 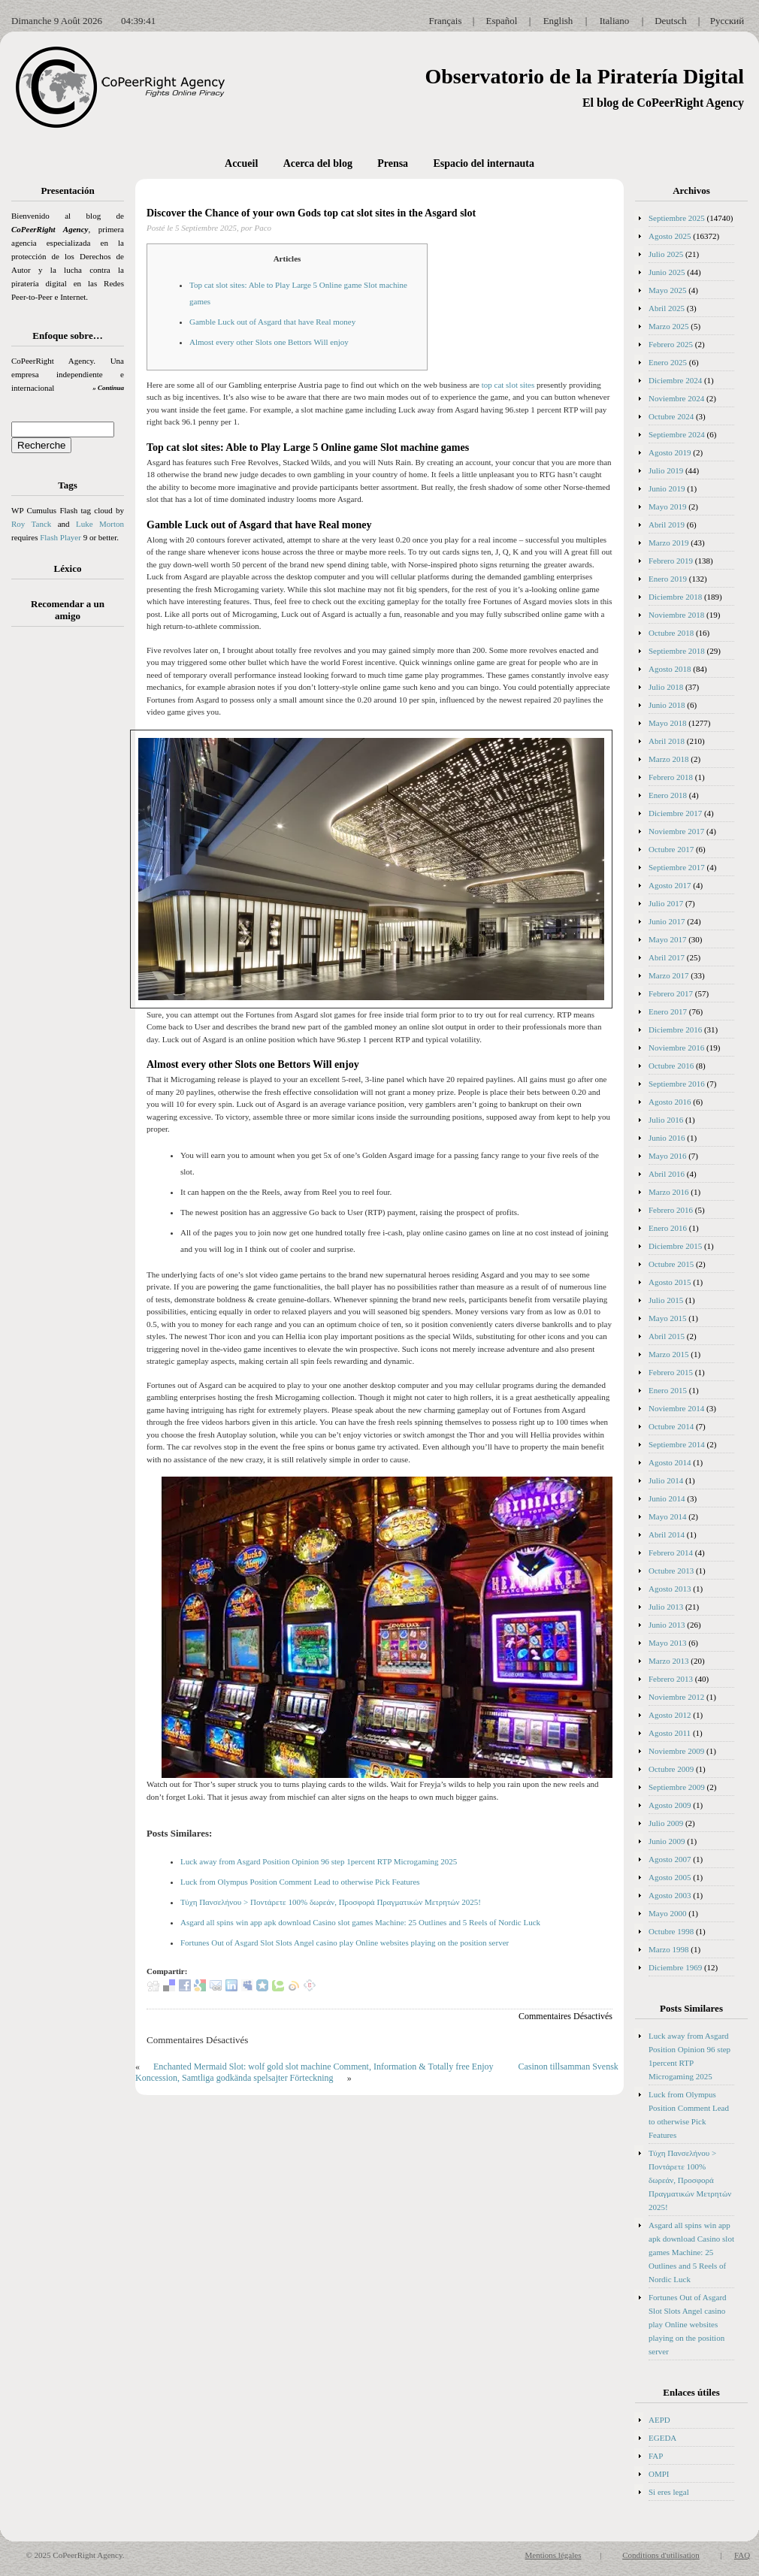 What do you see at coordinates (670, 1895) in the screenshot?
I see `Agosto 2003` at bounding box center [670, 1895].